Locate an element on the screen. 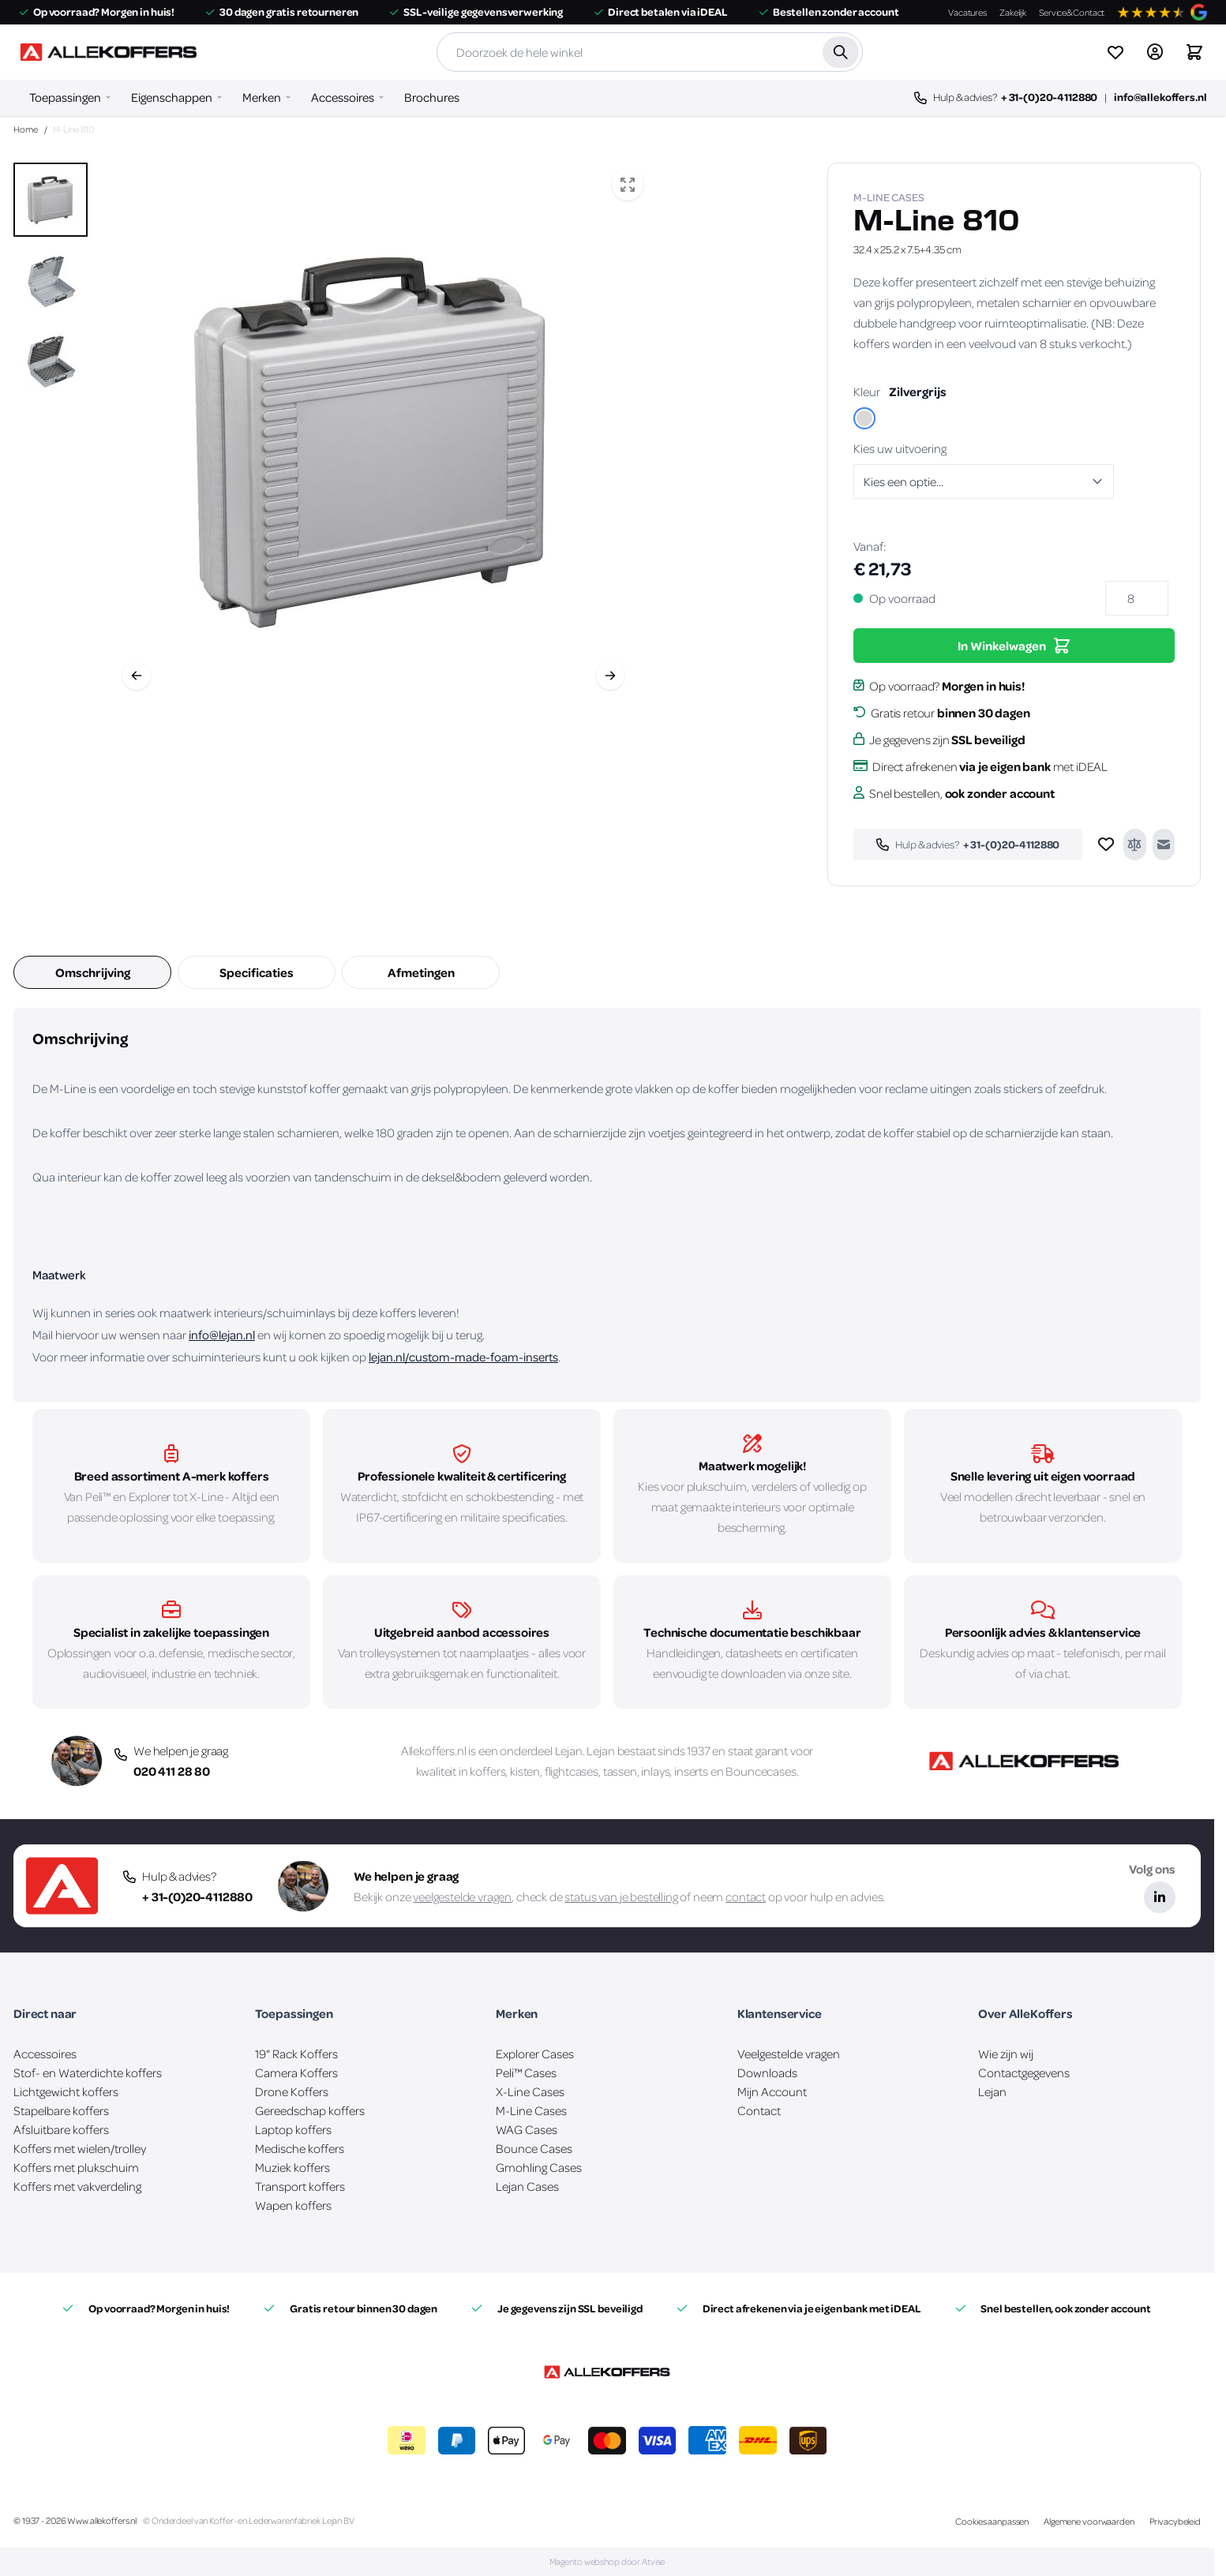 This screenshot has height=2576, width=1226. Merken is located at coordinates (261, 97).